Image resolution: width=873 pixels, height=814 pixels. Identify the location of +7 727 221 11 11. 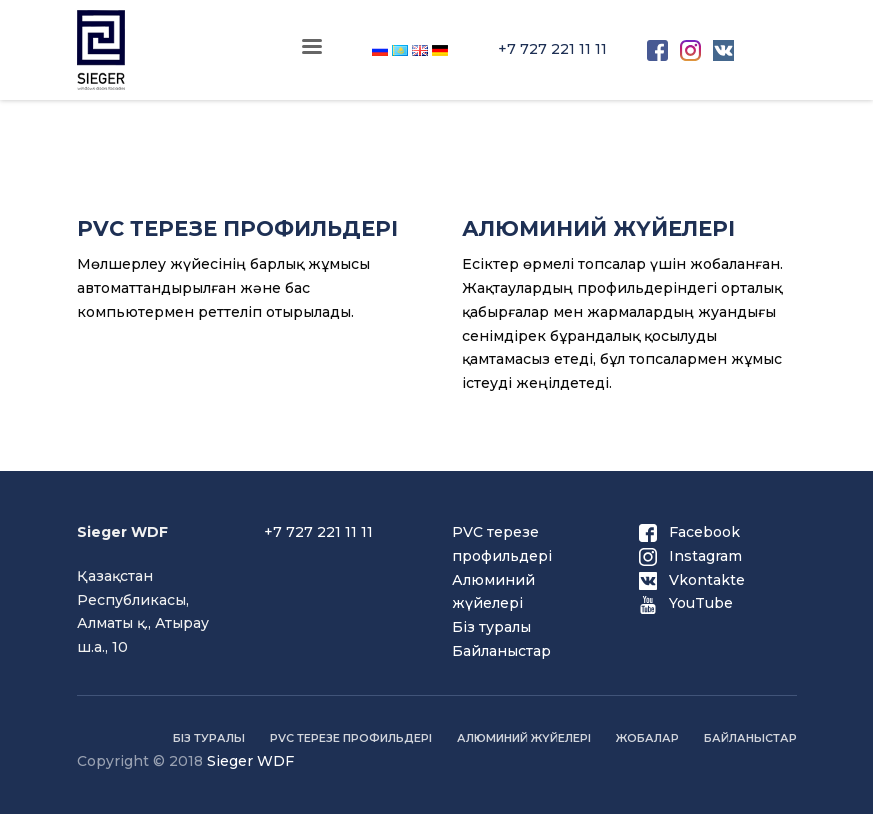
(552, 49).